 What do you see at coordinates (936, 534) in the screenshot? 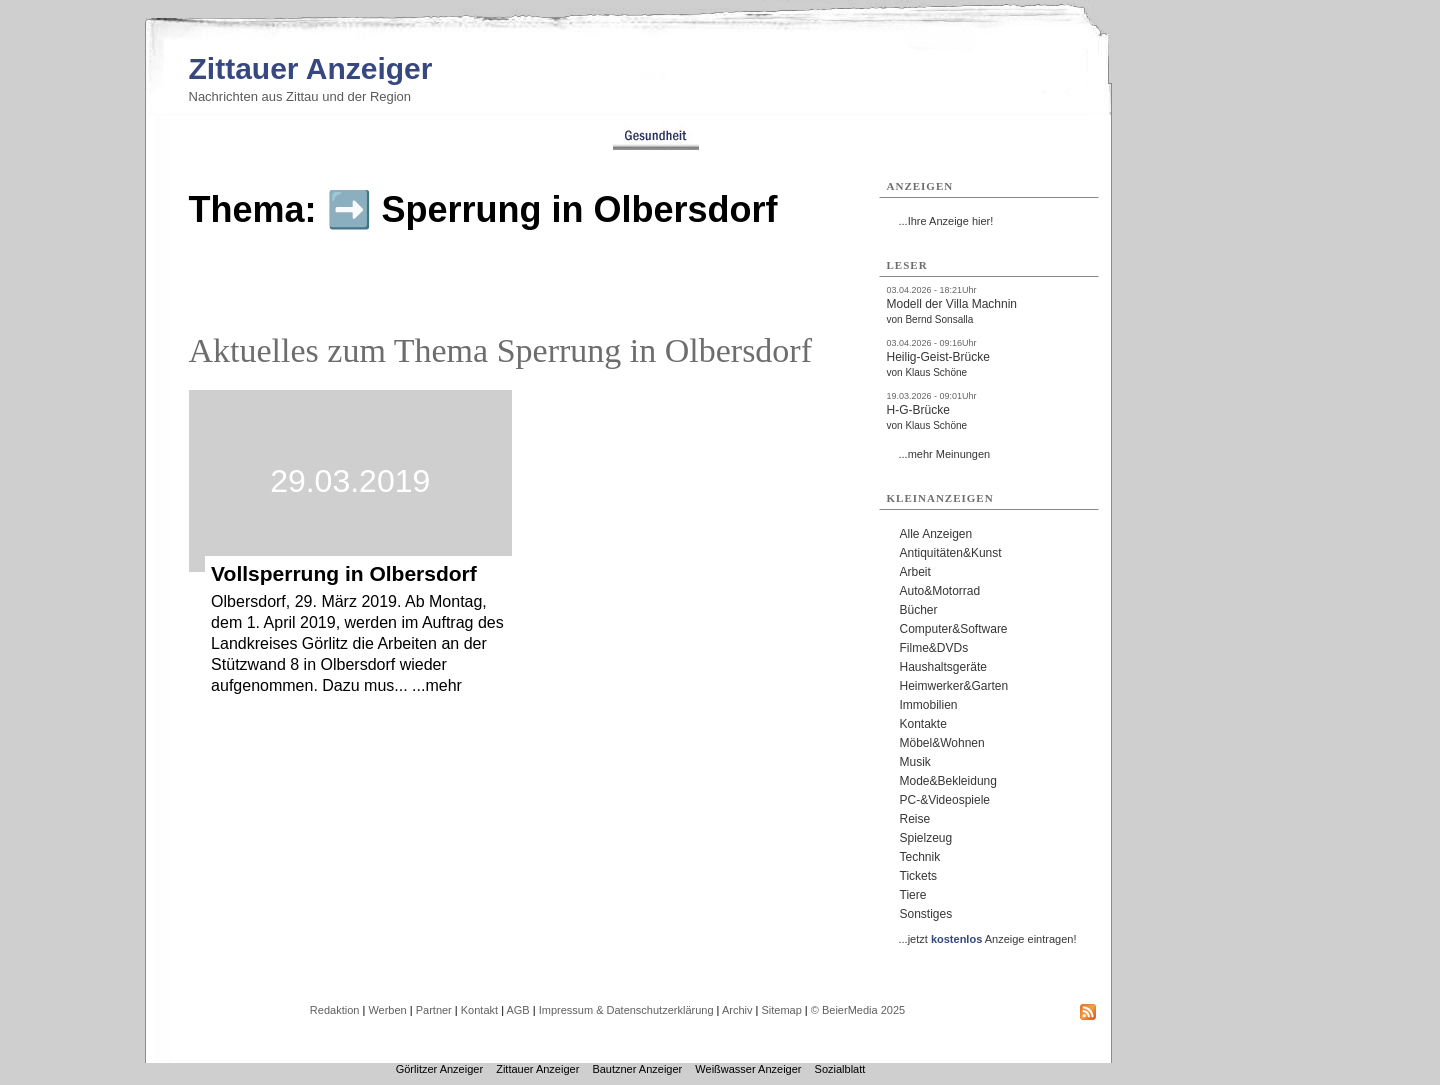
I see `Alle Anzeigen` at bounding box center [936, 534].